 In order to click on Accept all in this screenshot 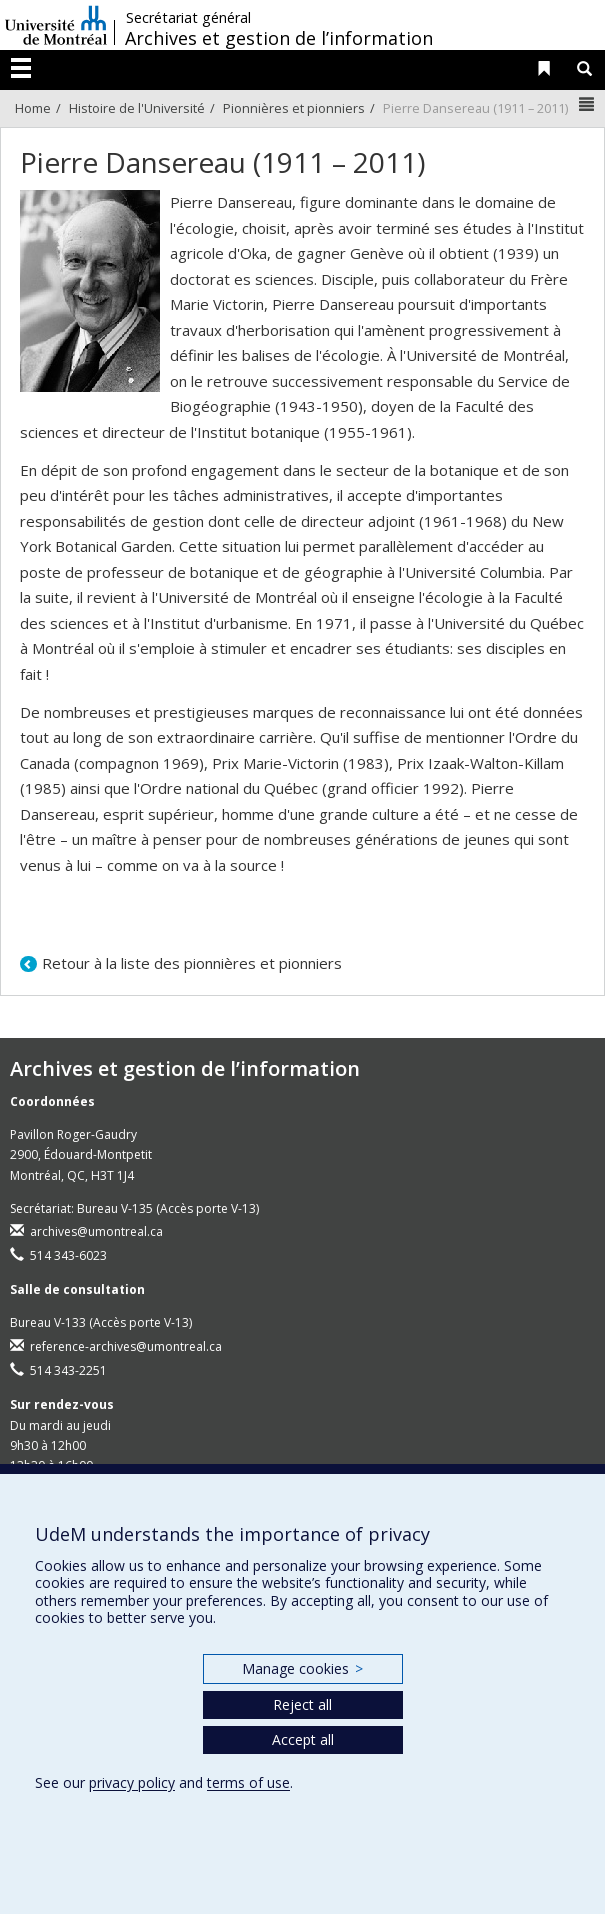, I will do `click(303, 1739)`.